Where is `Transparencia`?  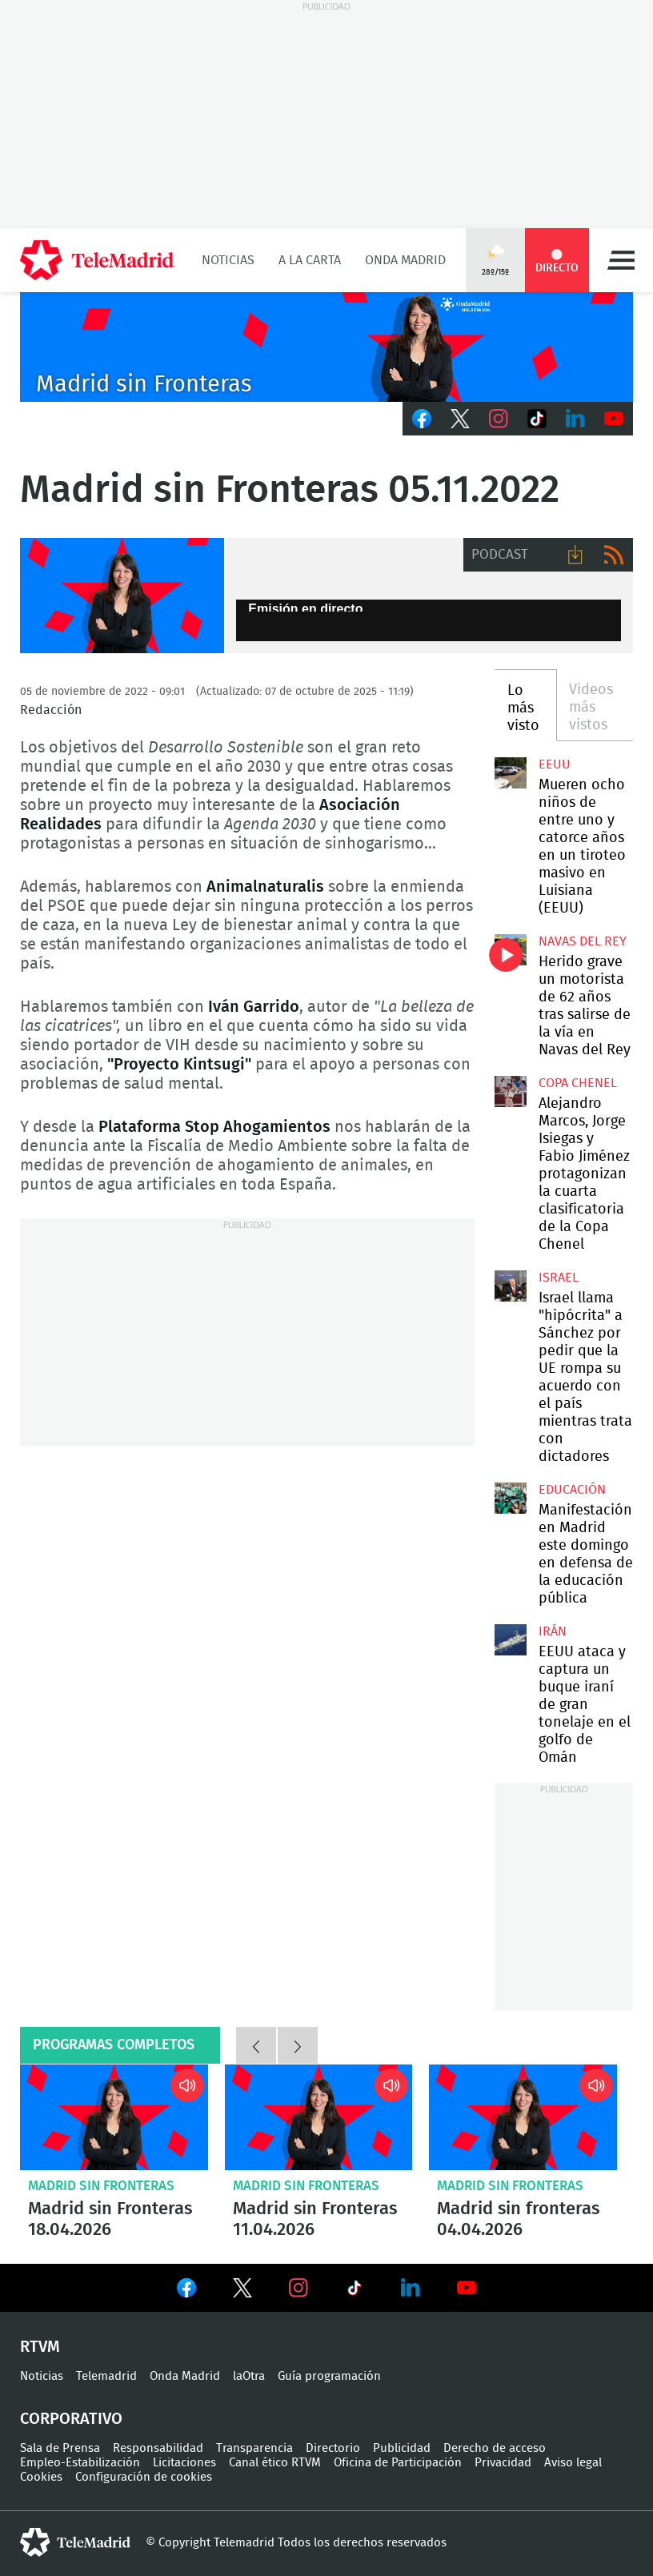
Transparencia is located at coordinates (254, 2448).